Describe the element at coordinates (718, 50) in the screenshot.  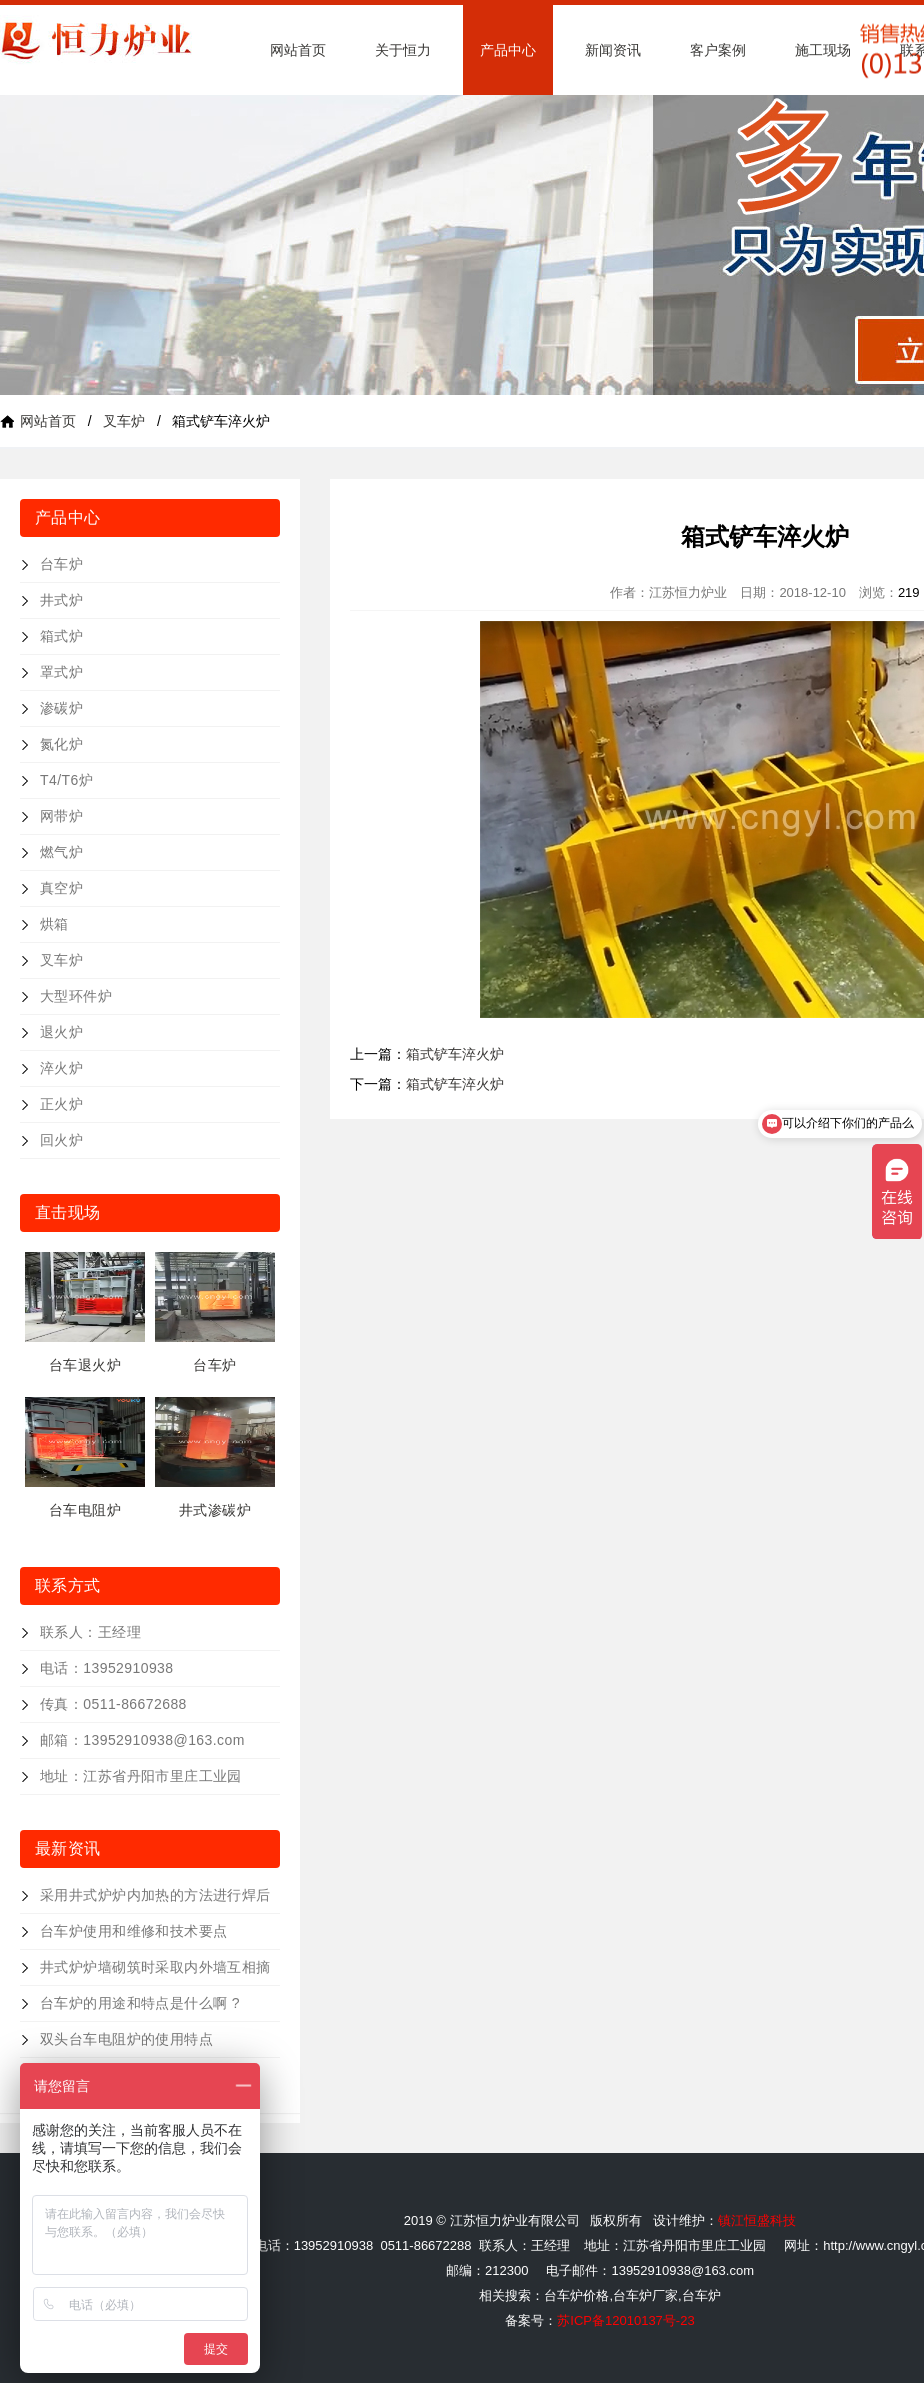
I see `客户案例` at that location.